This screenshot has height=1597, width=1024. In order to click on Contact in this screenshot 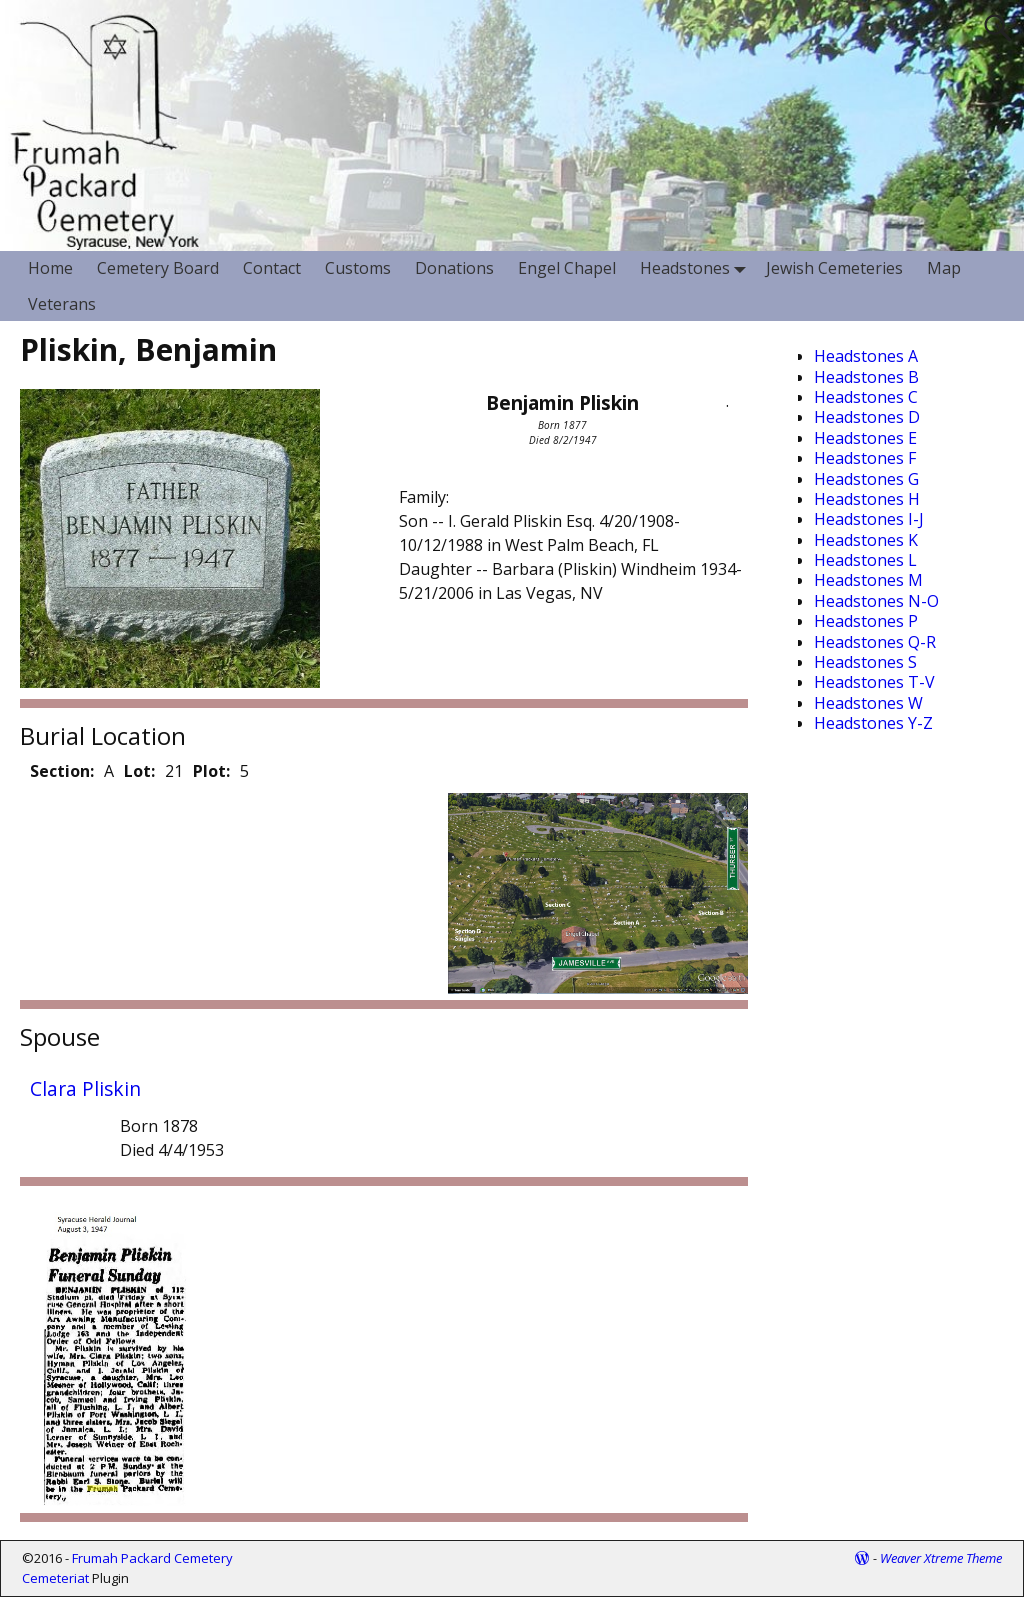, I will do `click(272, 268)`.